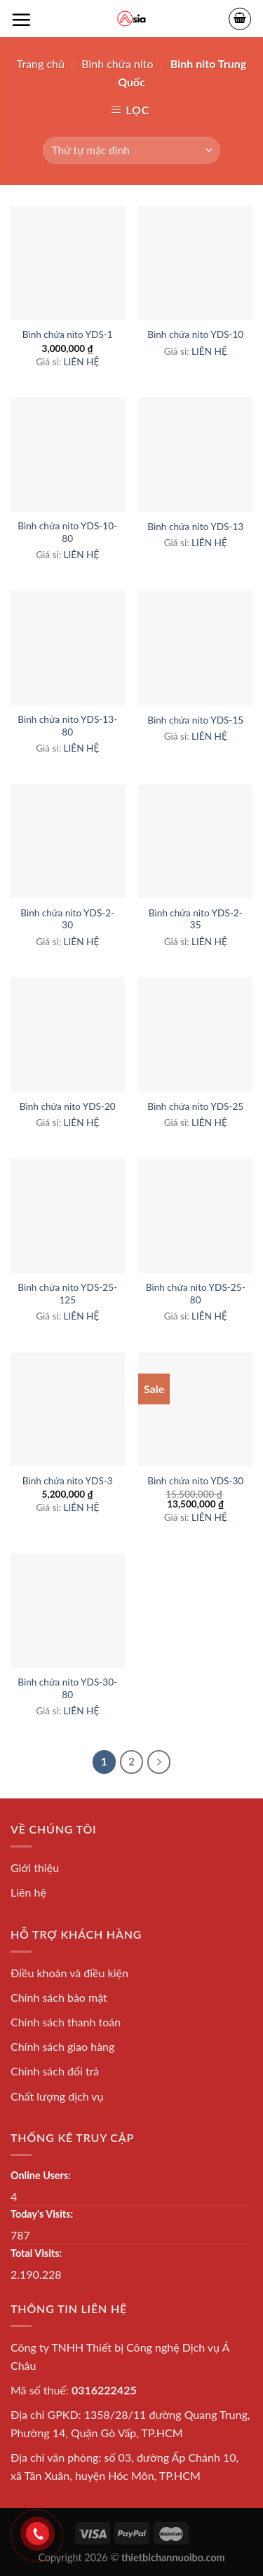 This screenshot has height=2576, width=263. Describe the element at coordinates (195, 334) in the screenshot. I see `Bình chứa nito YDS-10` at that location.